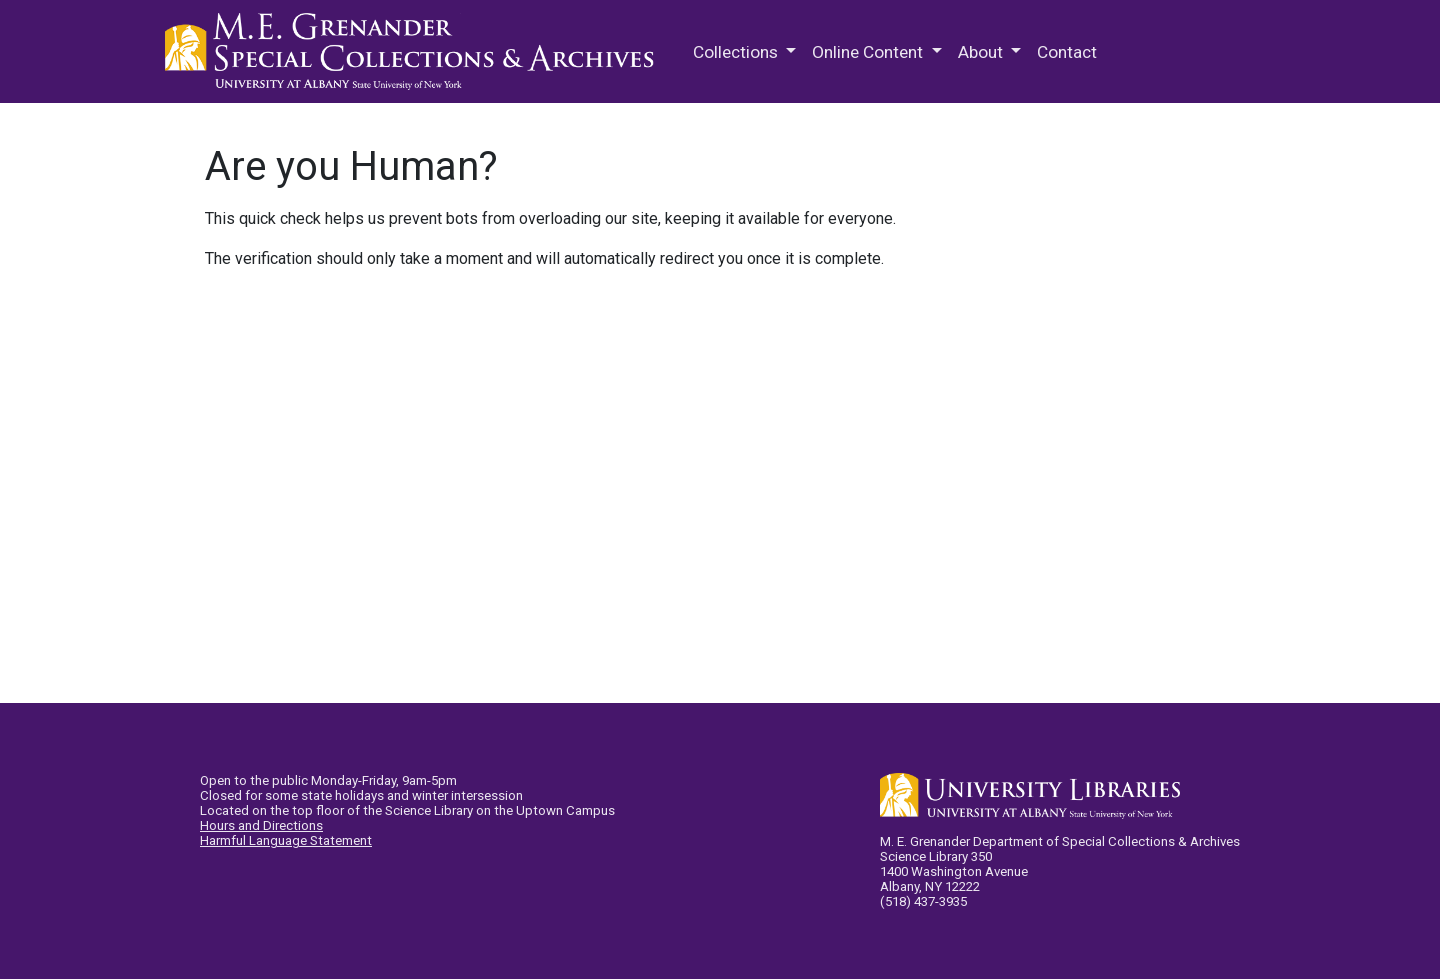  What do you see at coordinates (982, 52) in the screenshot?
I see `About` at bounding box center [982, 52].